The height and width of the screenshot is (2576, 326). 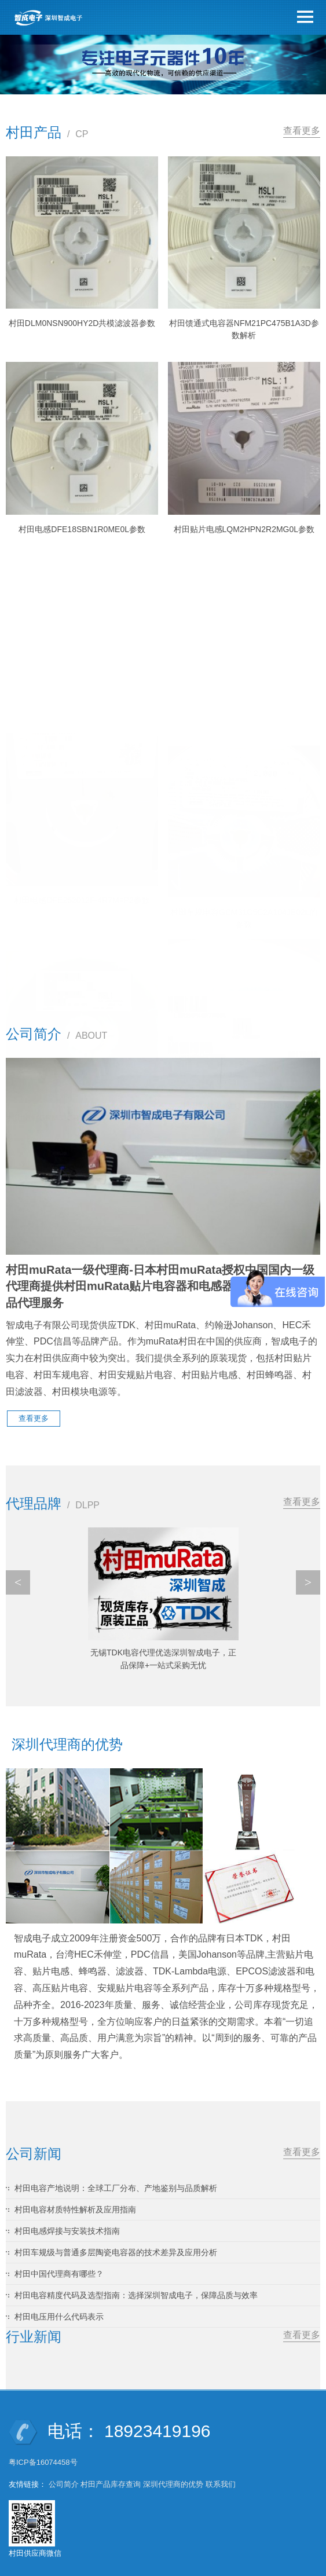 What do you see at coordinates (82, 529) in the screenshot?
I see `村田电感DFE18SBN1R0ME0L参数` at bounding box center [82, 529].